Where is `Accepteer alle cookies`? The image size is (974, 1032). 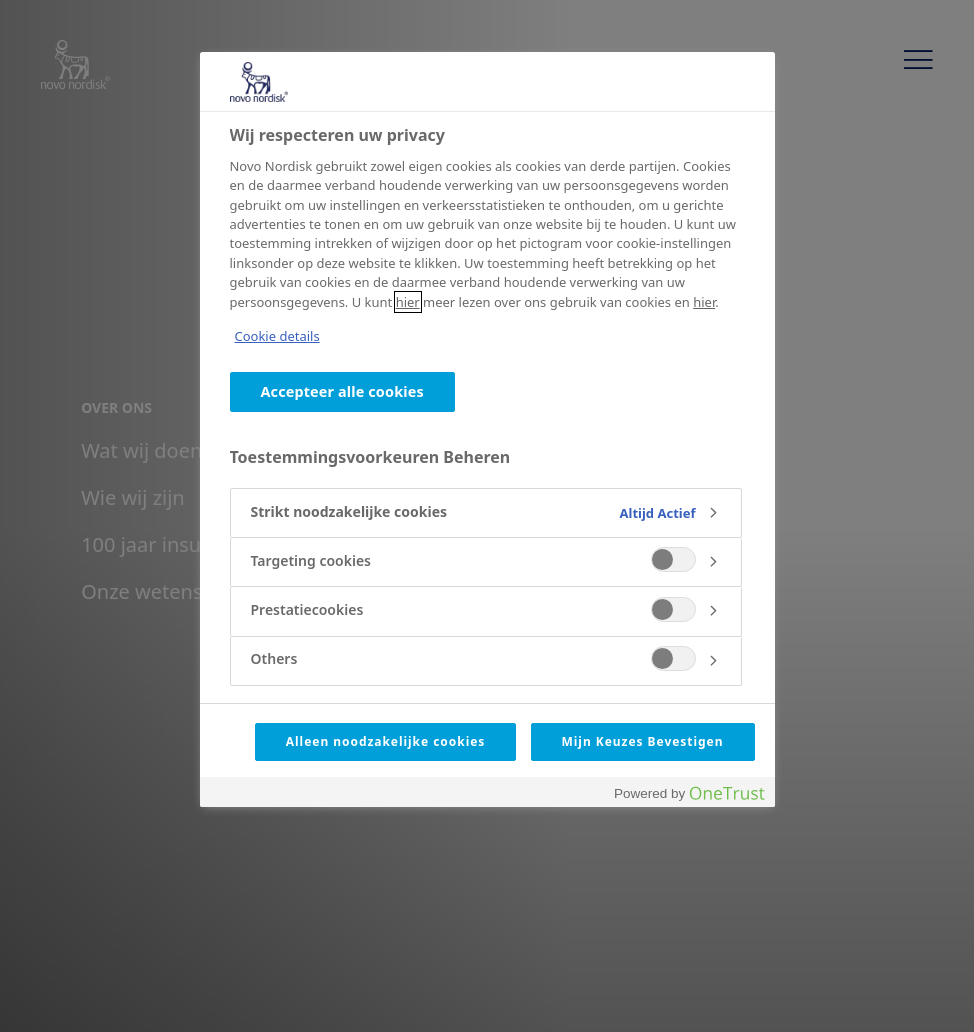
Accepteer alle cookies is located at coordinates (342, 391).